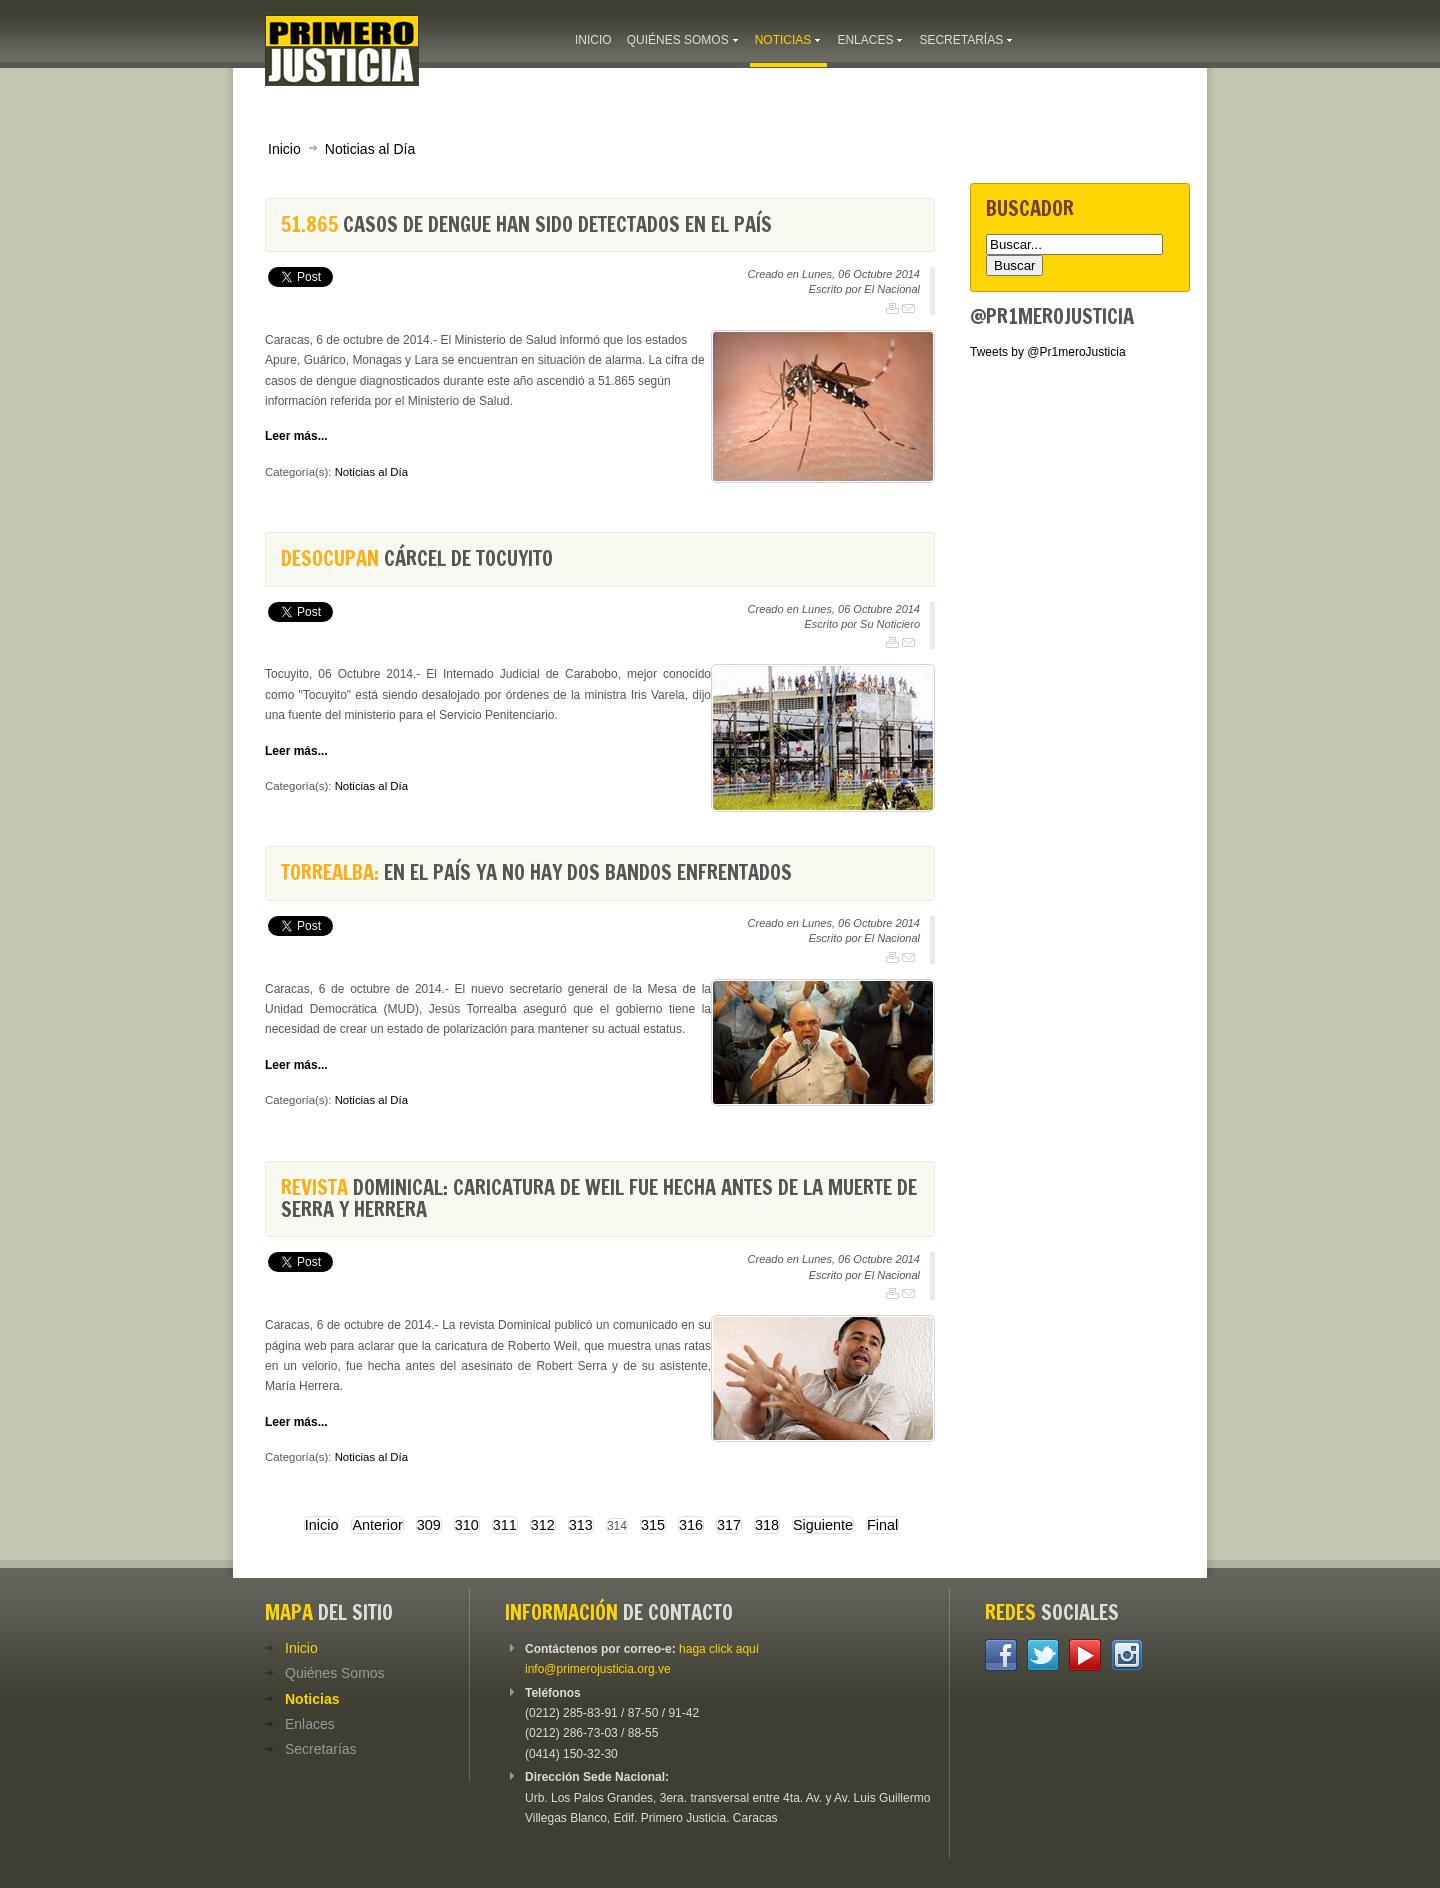  I want to click on info@primerojusticia.org.ve, so click(598, 1669).